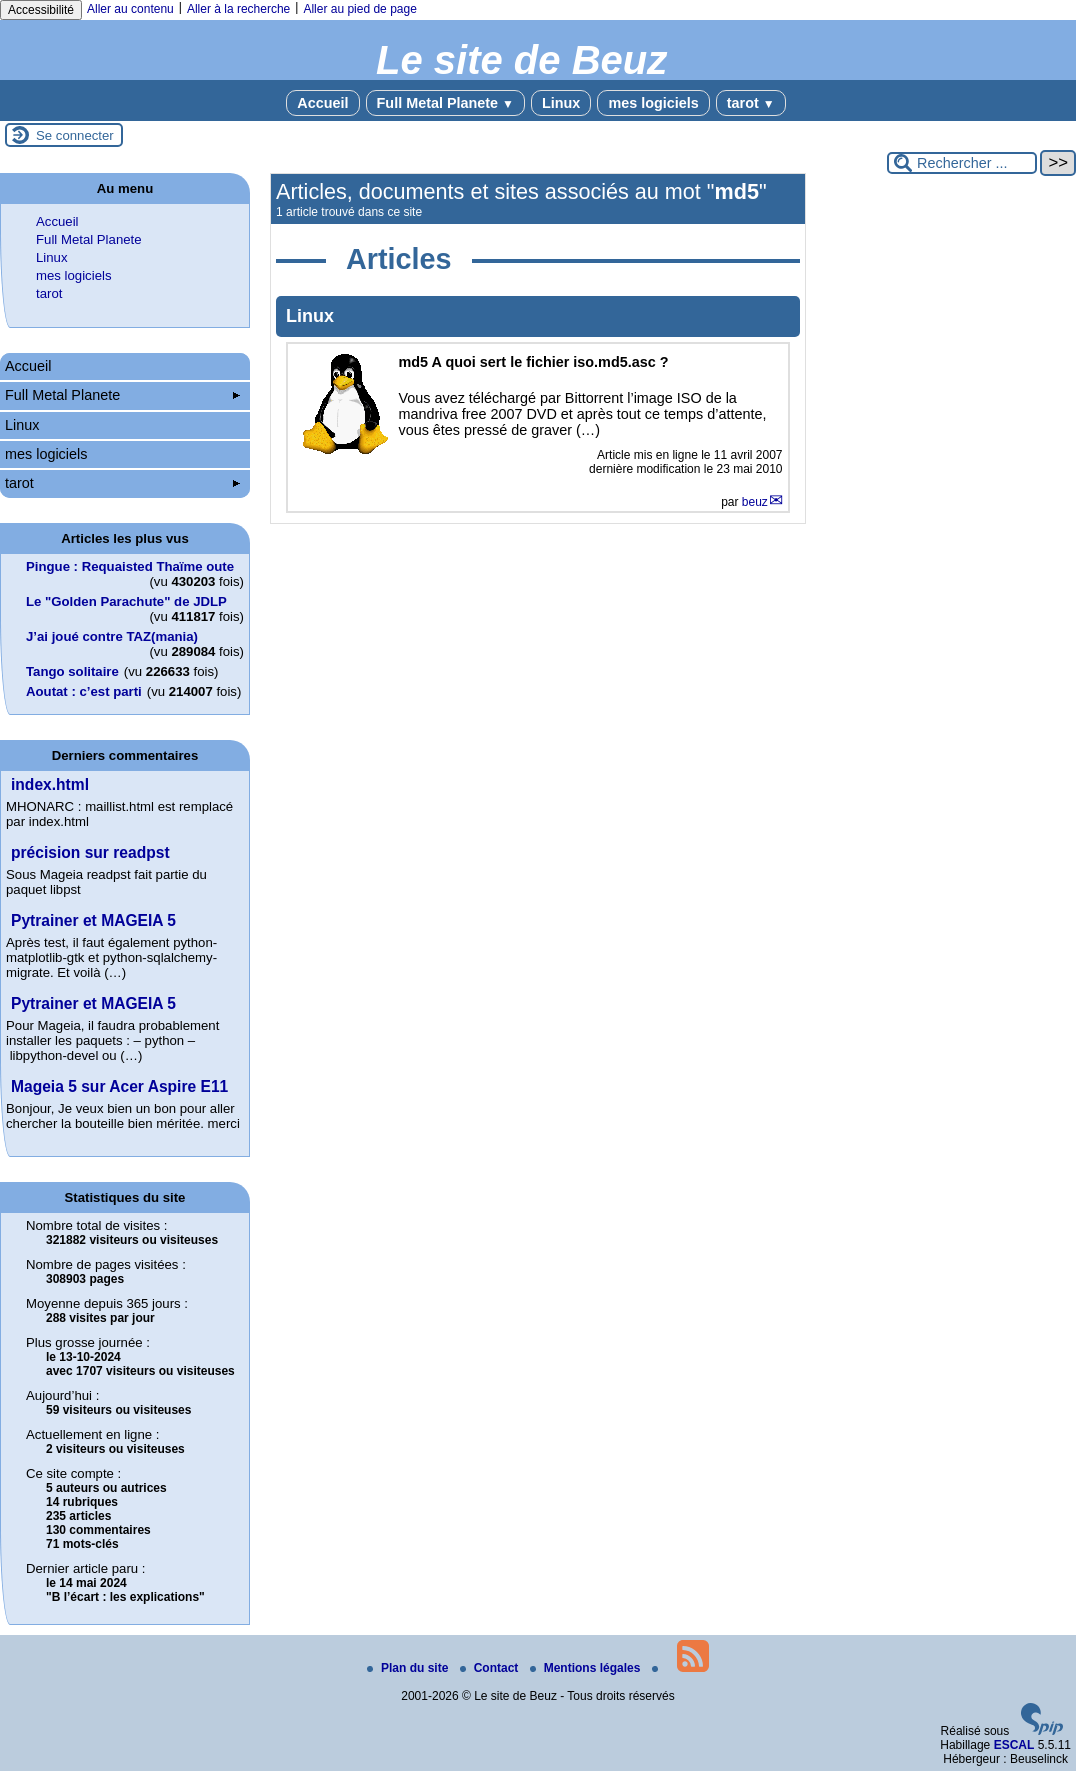  What do you see at coordinates (359, 9) in the screenshot?
I see `Aller au pied de page` at bounding box center [359, 9].